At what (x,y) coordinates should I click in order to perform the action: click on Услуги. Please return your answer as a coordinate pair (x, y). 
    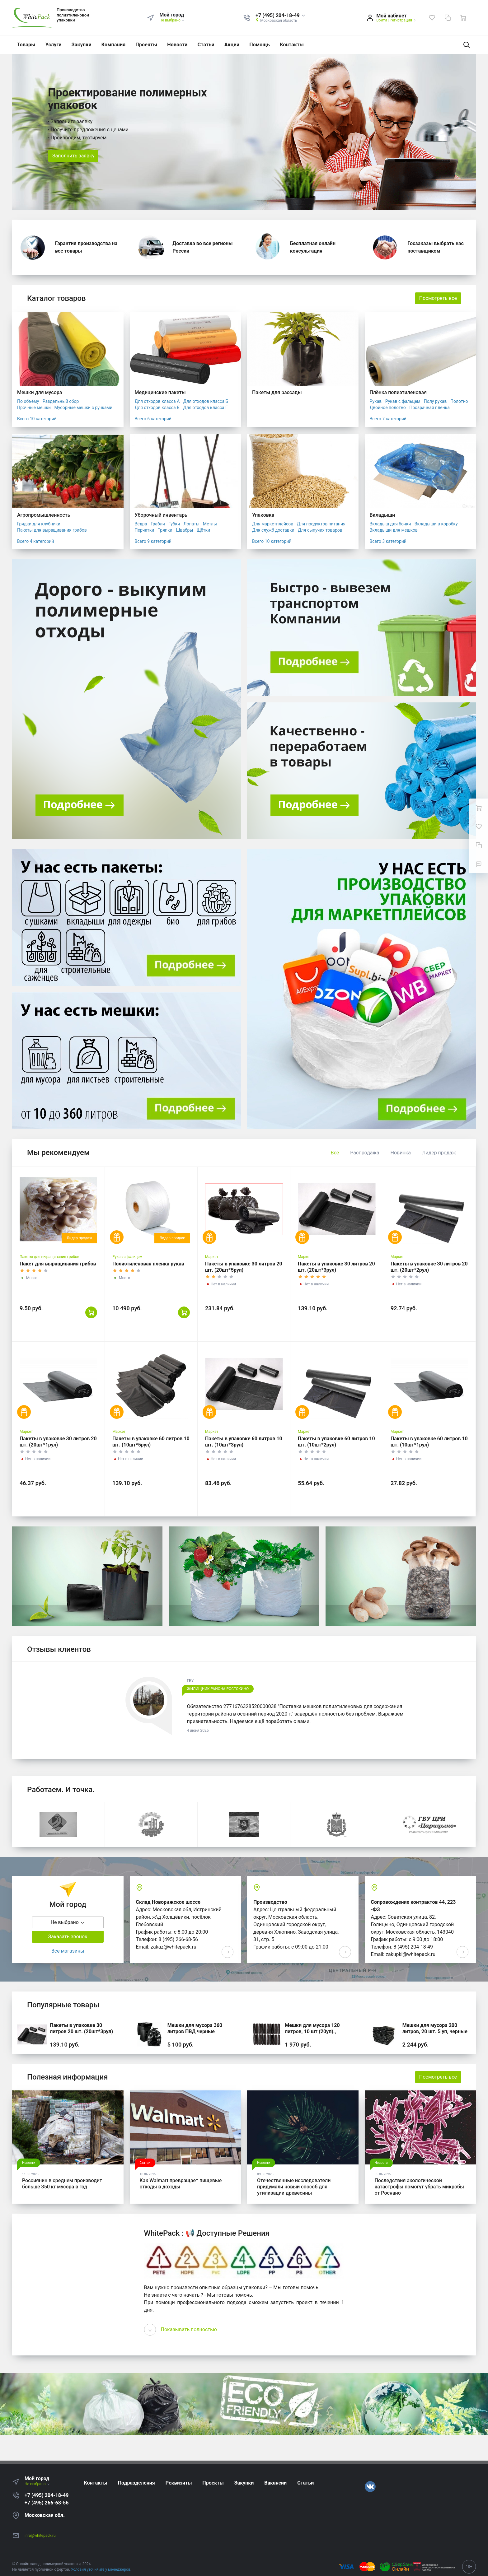
    Looking at the image, I should click on (53, 45).